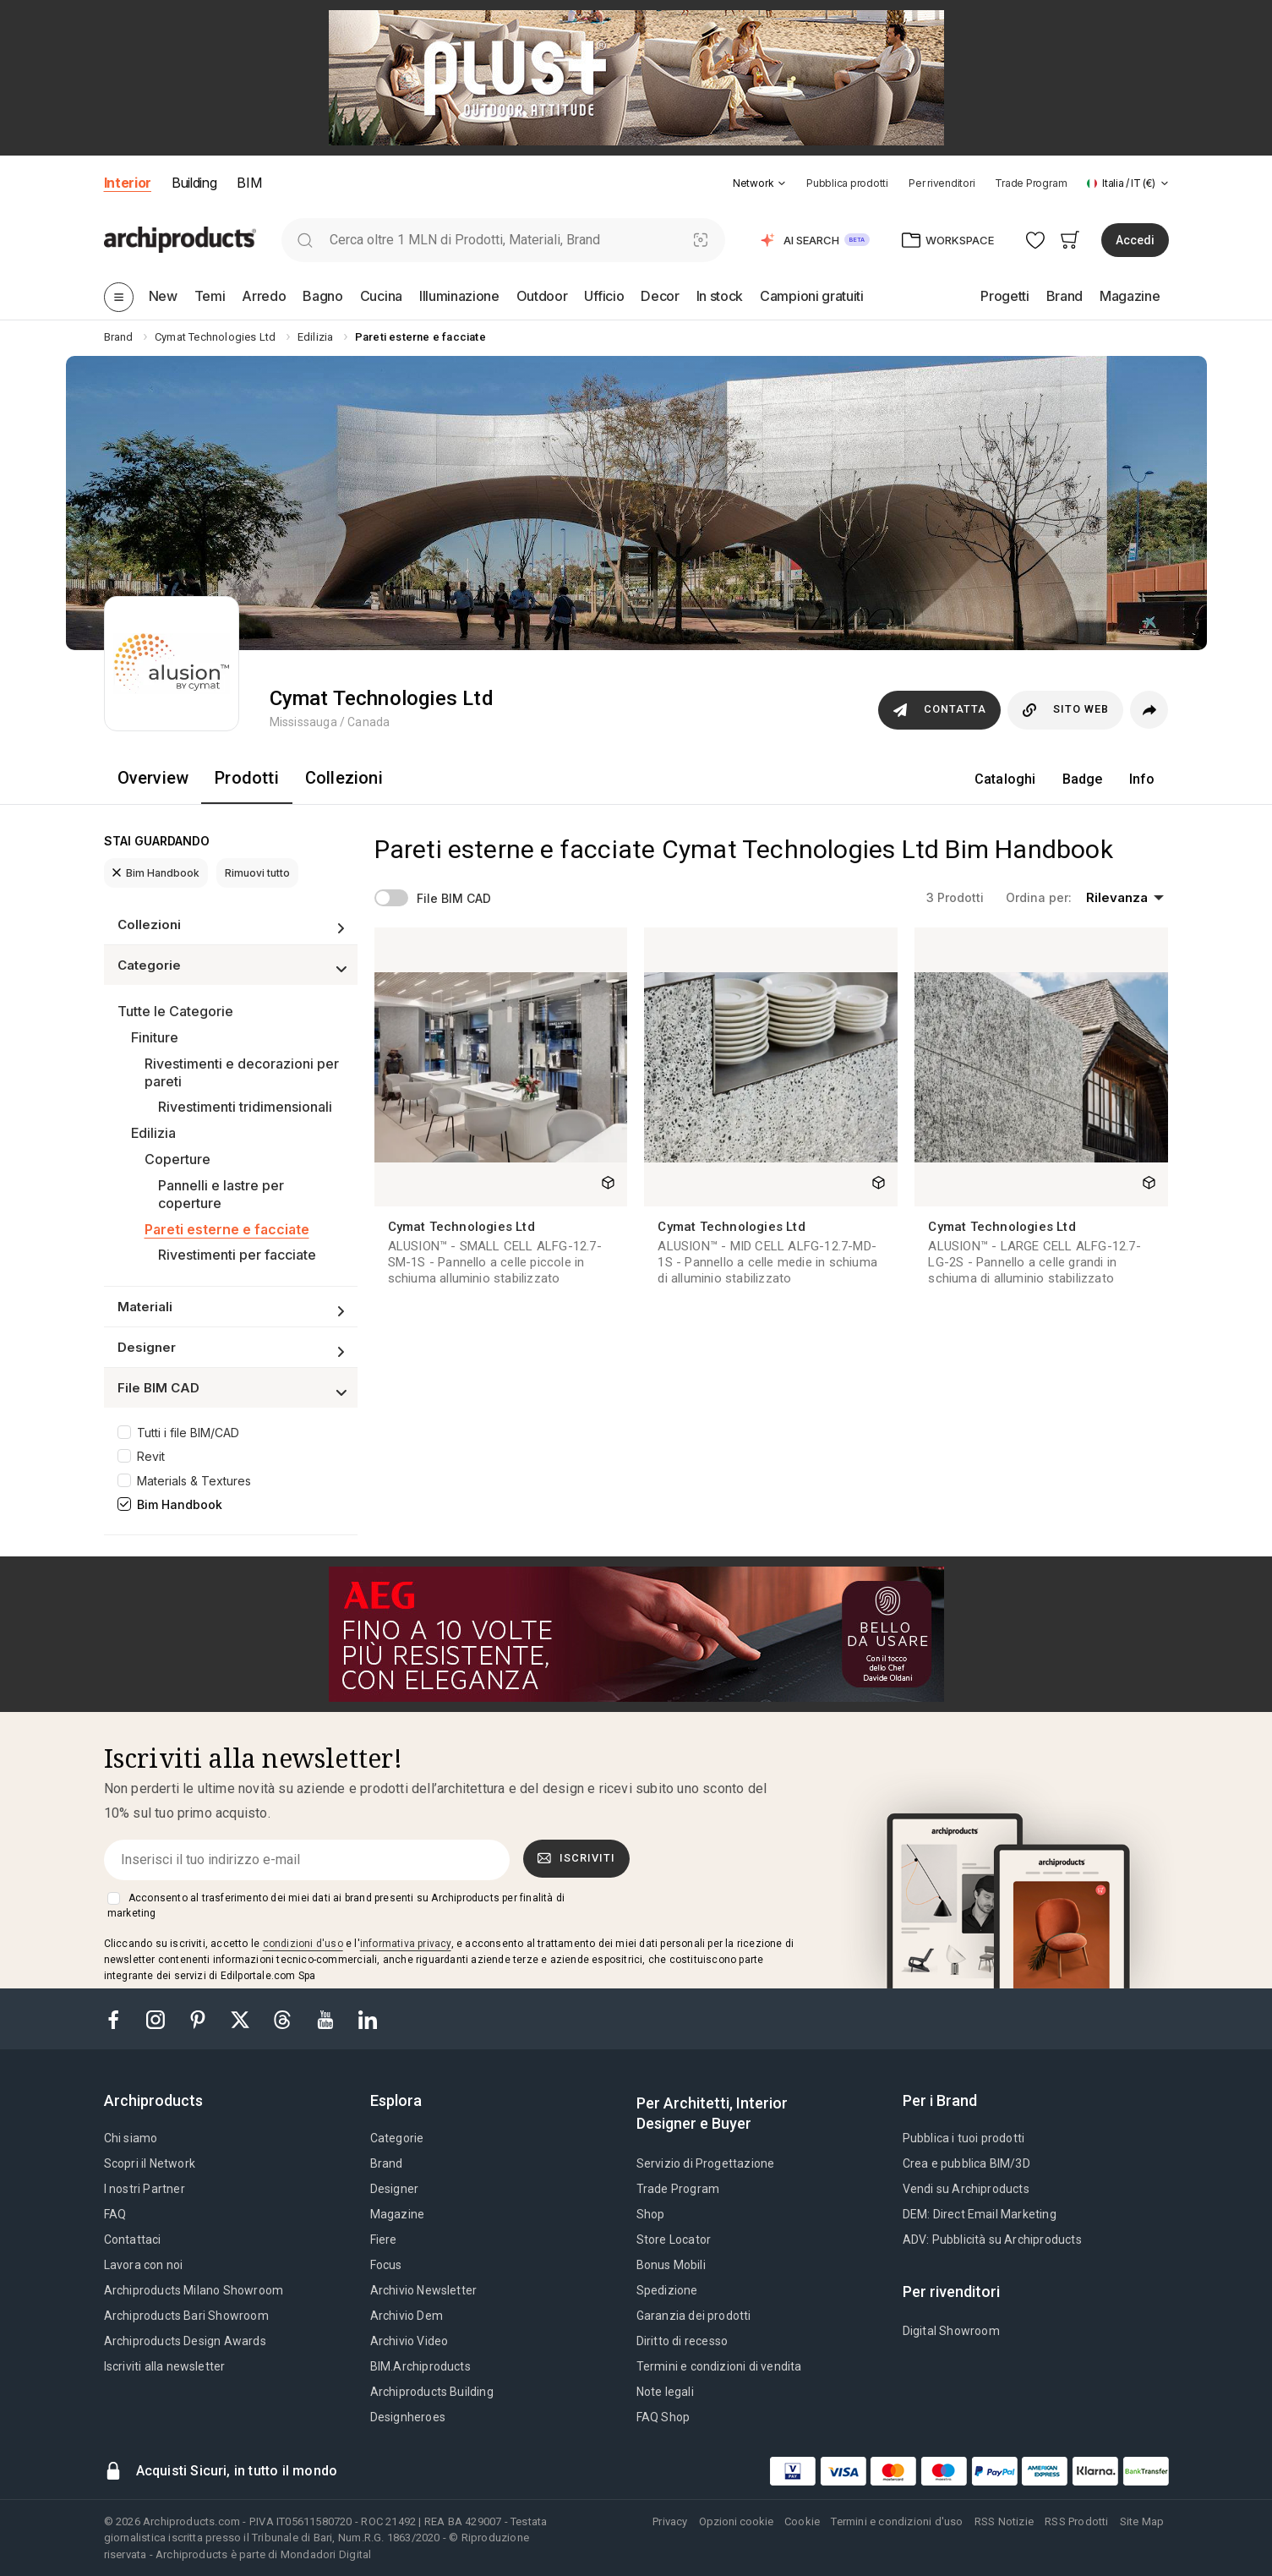 The width and height of the screenshot is (1272, 2576). I want to click on Scopri il Network, so click(149, 2163).